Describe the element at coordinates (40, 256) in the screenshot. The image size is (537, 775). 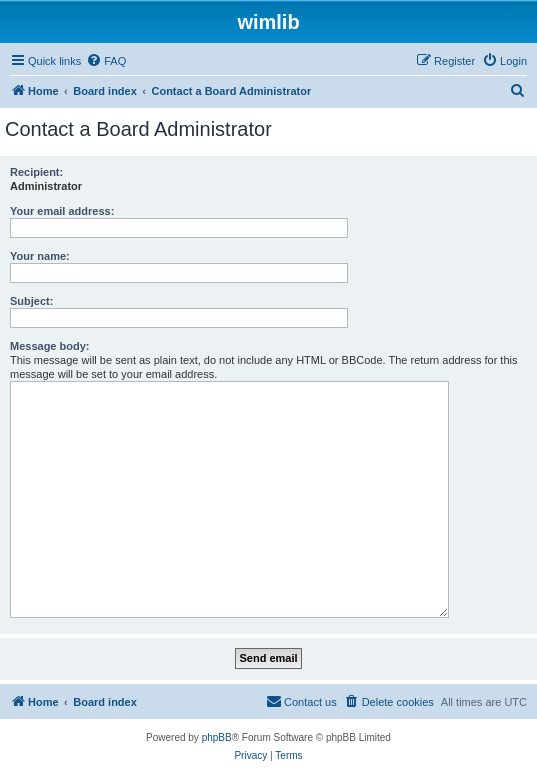
I see `Your name:` at that location.